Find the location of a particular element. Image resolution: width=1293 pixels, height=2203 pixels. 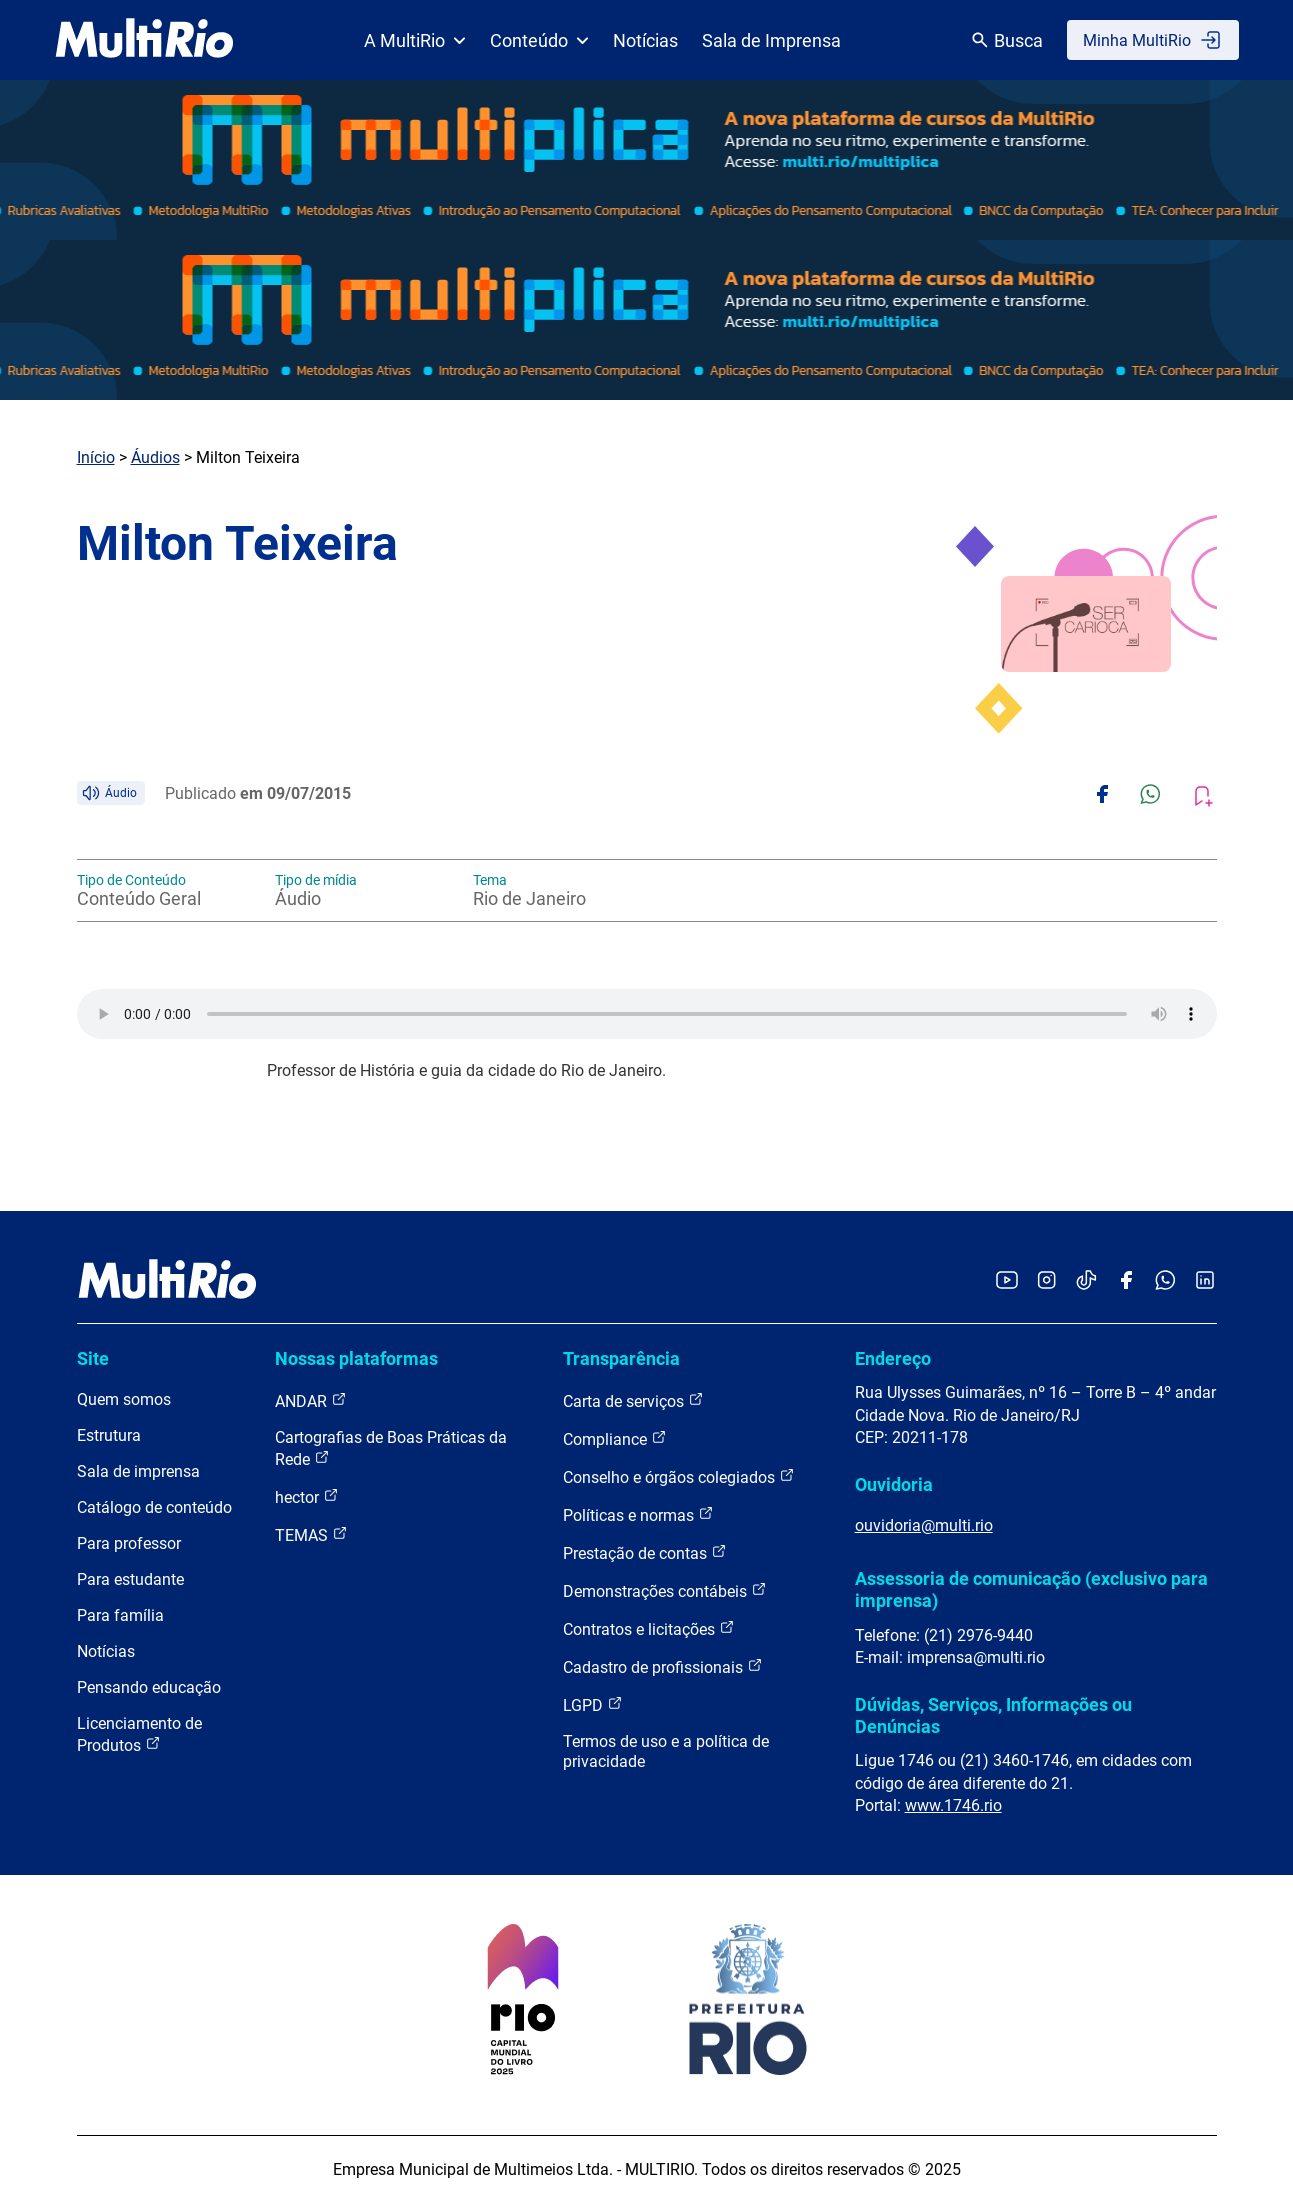

Sala de Imprensa is located at coordinates (771, 40).